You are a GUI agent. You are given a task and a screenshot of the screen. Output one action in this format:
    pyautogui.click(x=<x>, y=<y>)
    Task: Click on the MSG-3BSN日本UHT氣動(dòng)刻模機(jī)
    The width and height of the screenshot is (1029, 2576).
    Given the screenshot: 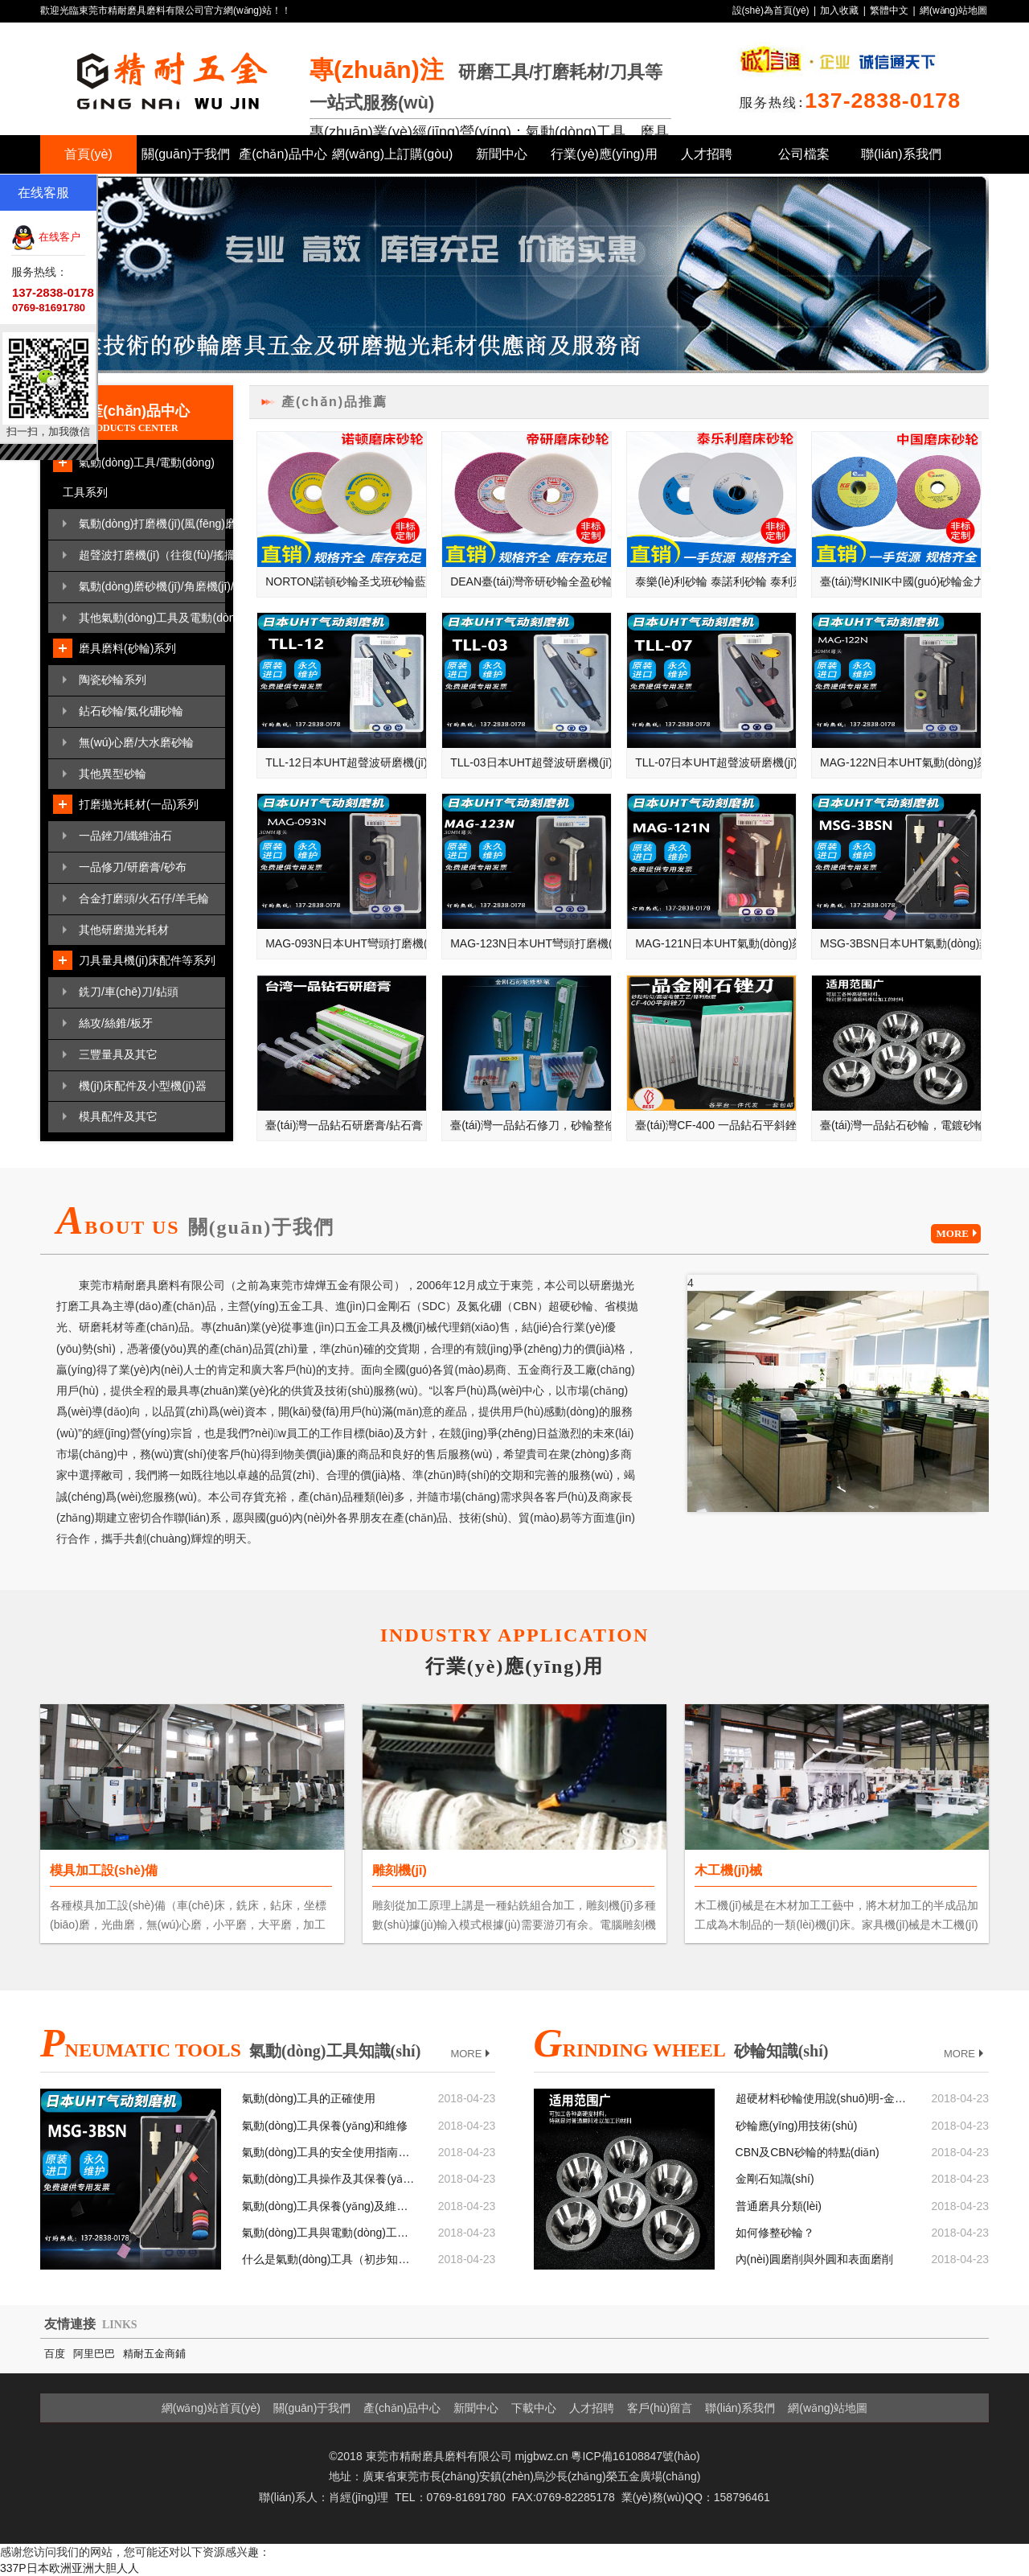 What is the action you would take?
    pyautogui.click(x=901, y=943)
    